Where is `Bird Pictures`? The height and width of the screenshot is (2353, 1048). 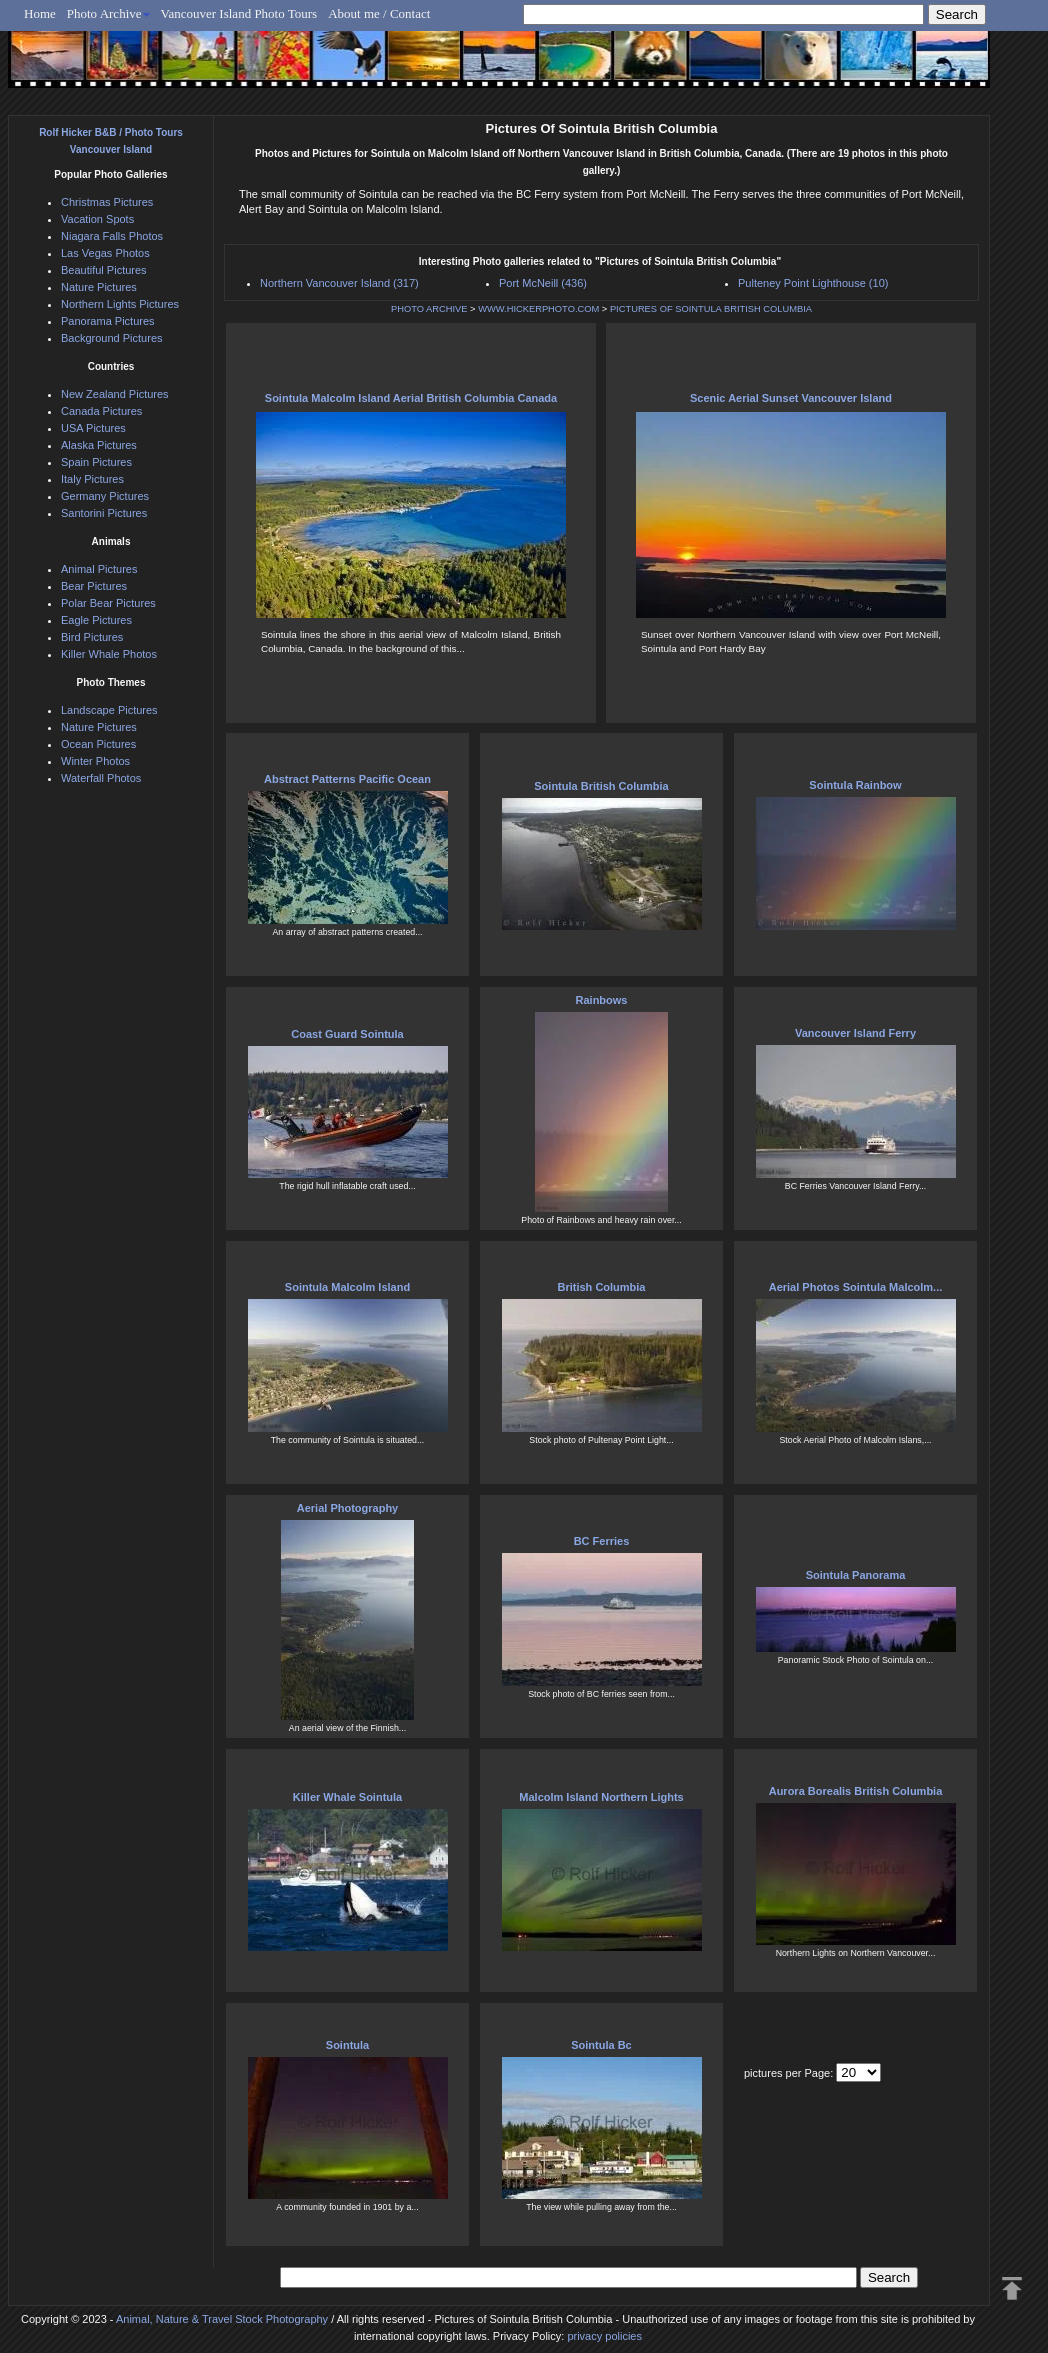
Bird Pictures is located at coordinates (92, 637).